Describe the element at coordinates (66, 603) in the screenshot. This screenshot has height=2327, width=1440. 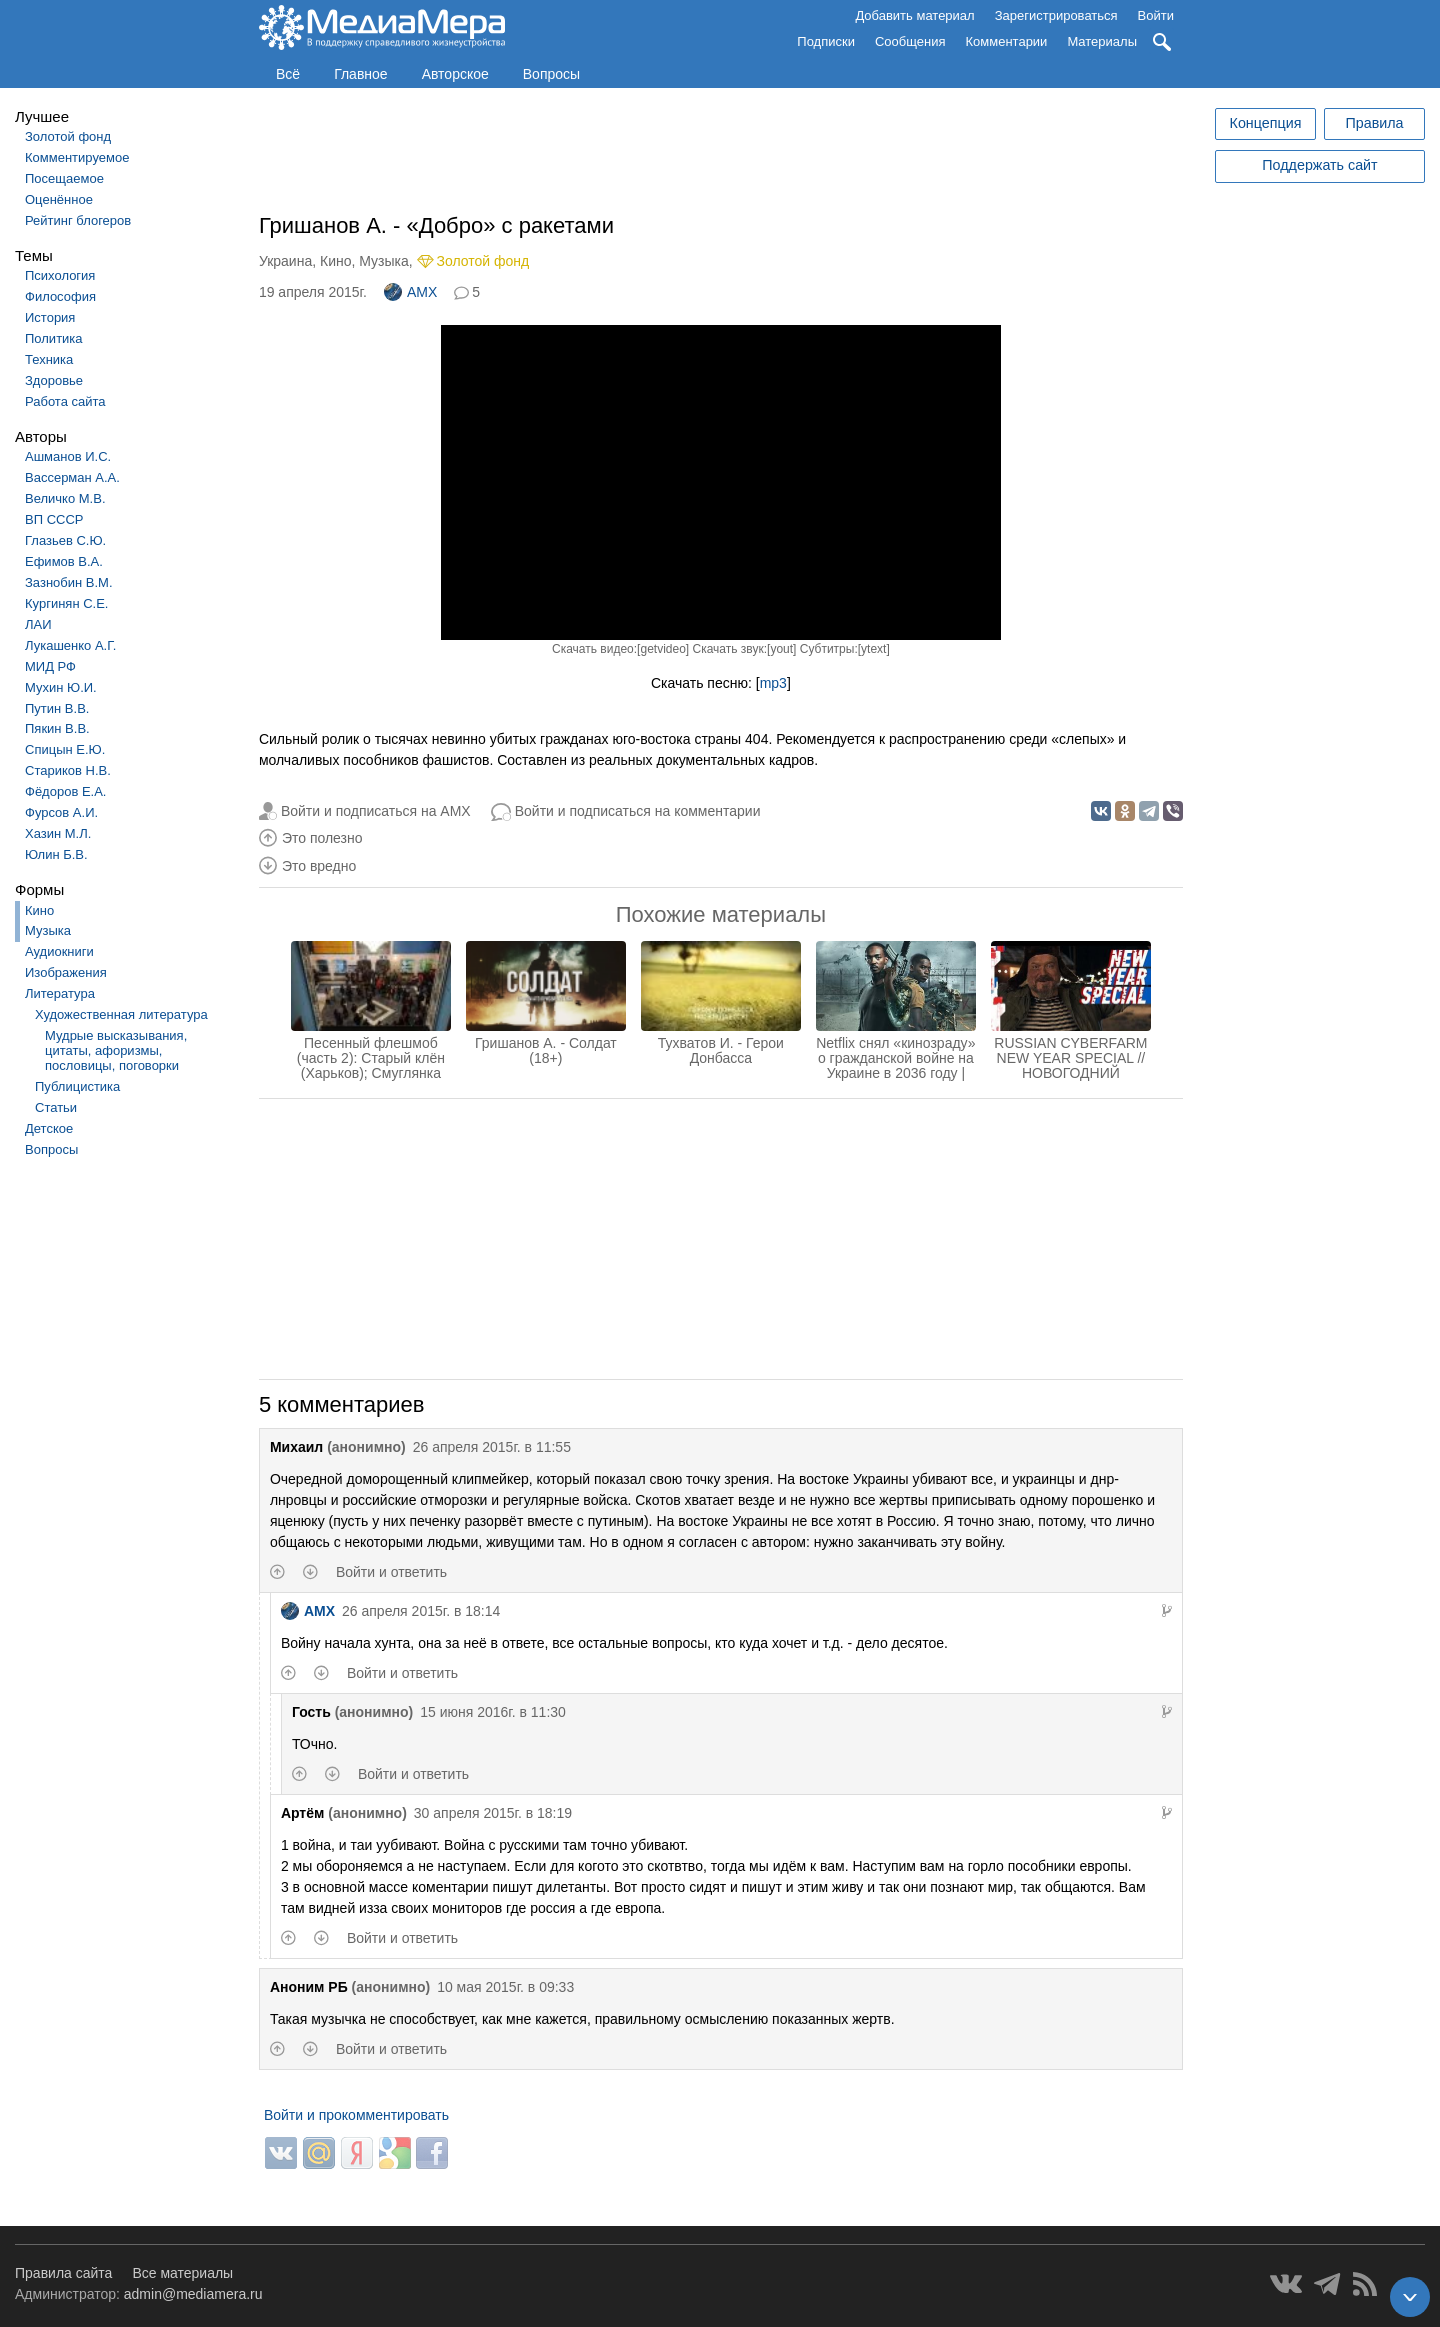
I see `Кургинян С.Е.` at that location.